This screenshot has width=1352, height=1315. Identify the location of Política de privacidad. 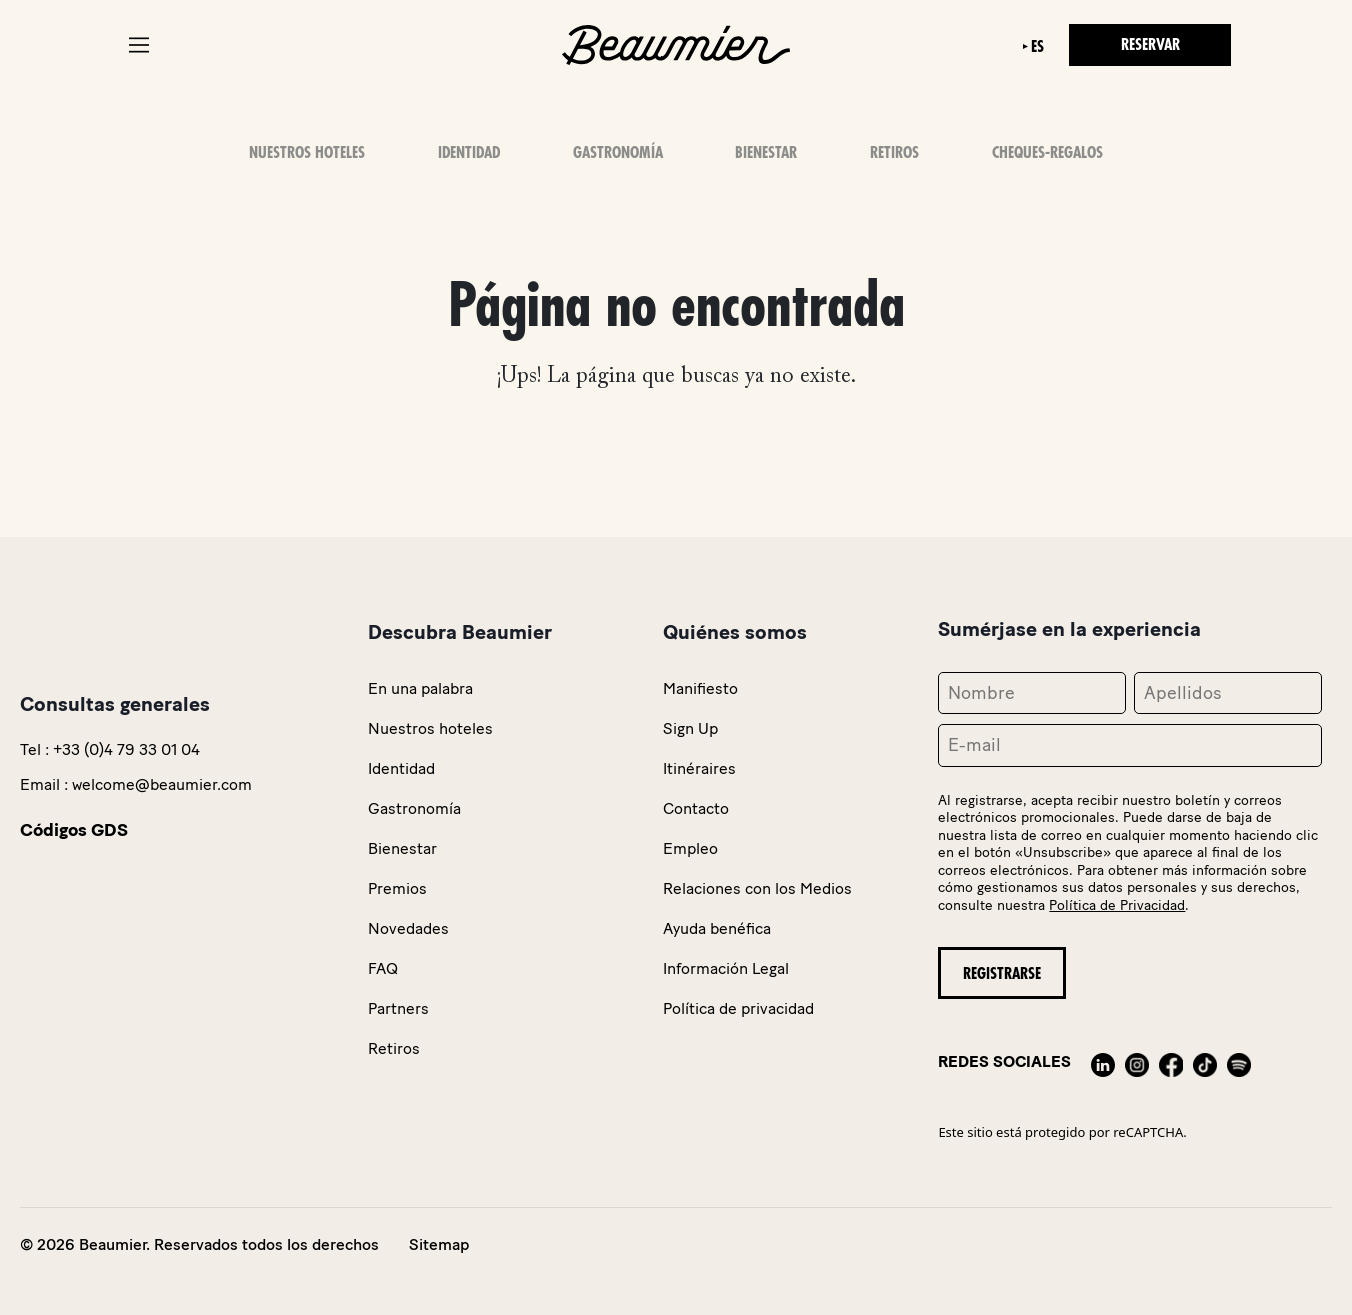
(738, 1008).